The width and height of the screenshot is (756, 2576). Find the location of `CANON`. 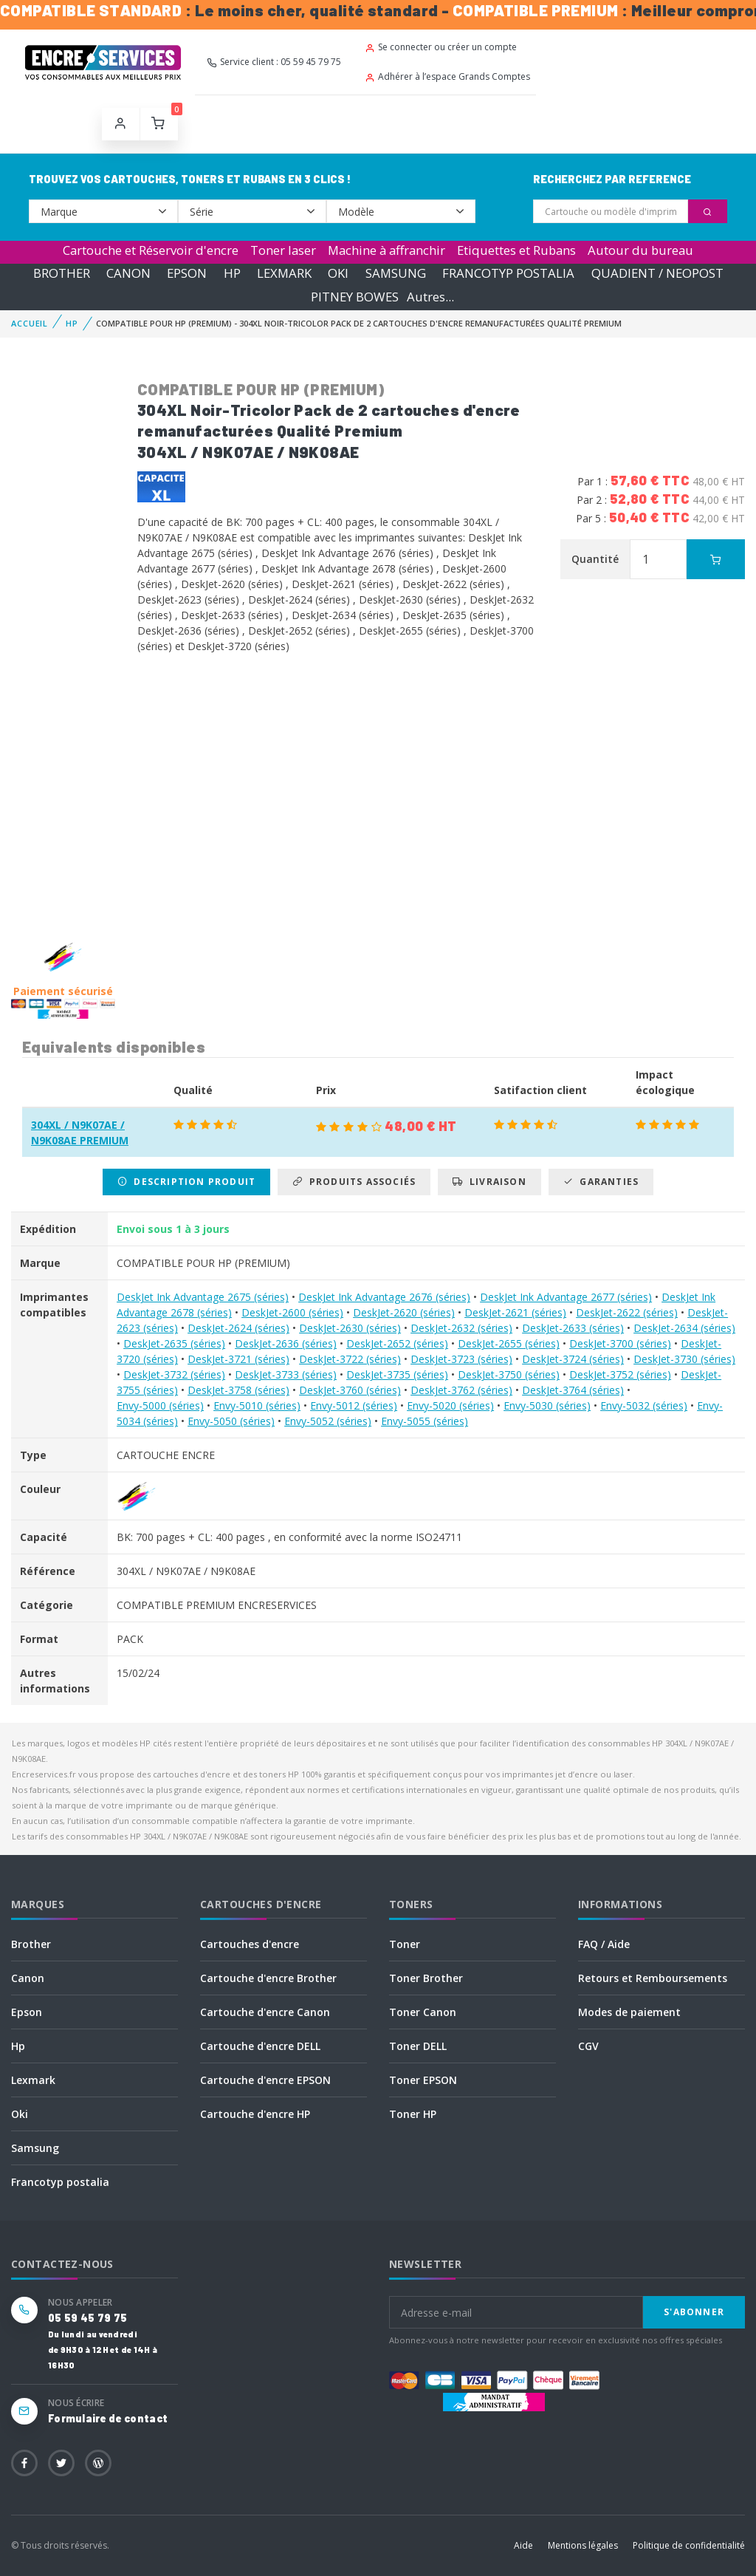

CANON is located at coordinates (128, 272).